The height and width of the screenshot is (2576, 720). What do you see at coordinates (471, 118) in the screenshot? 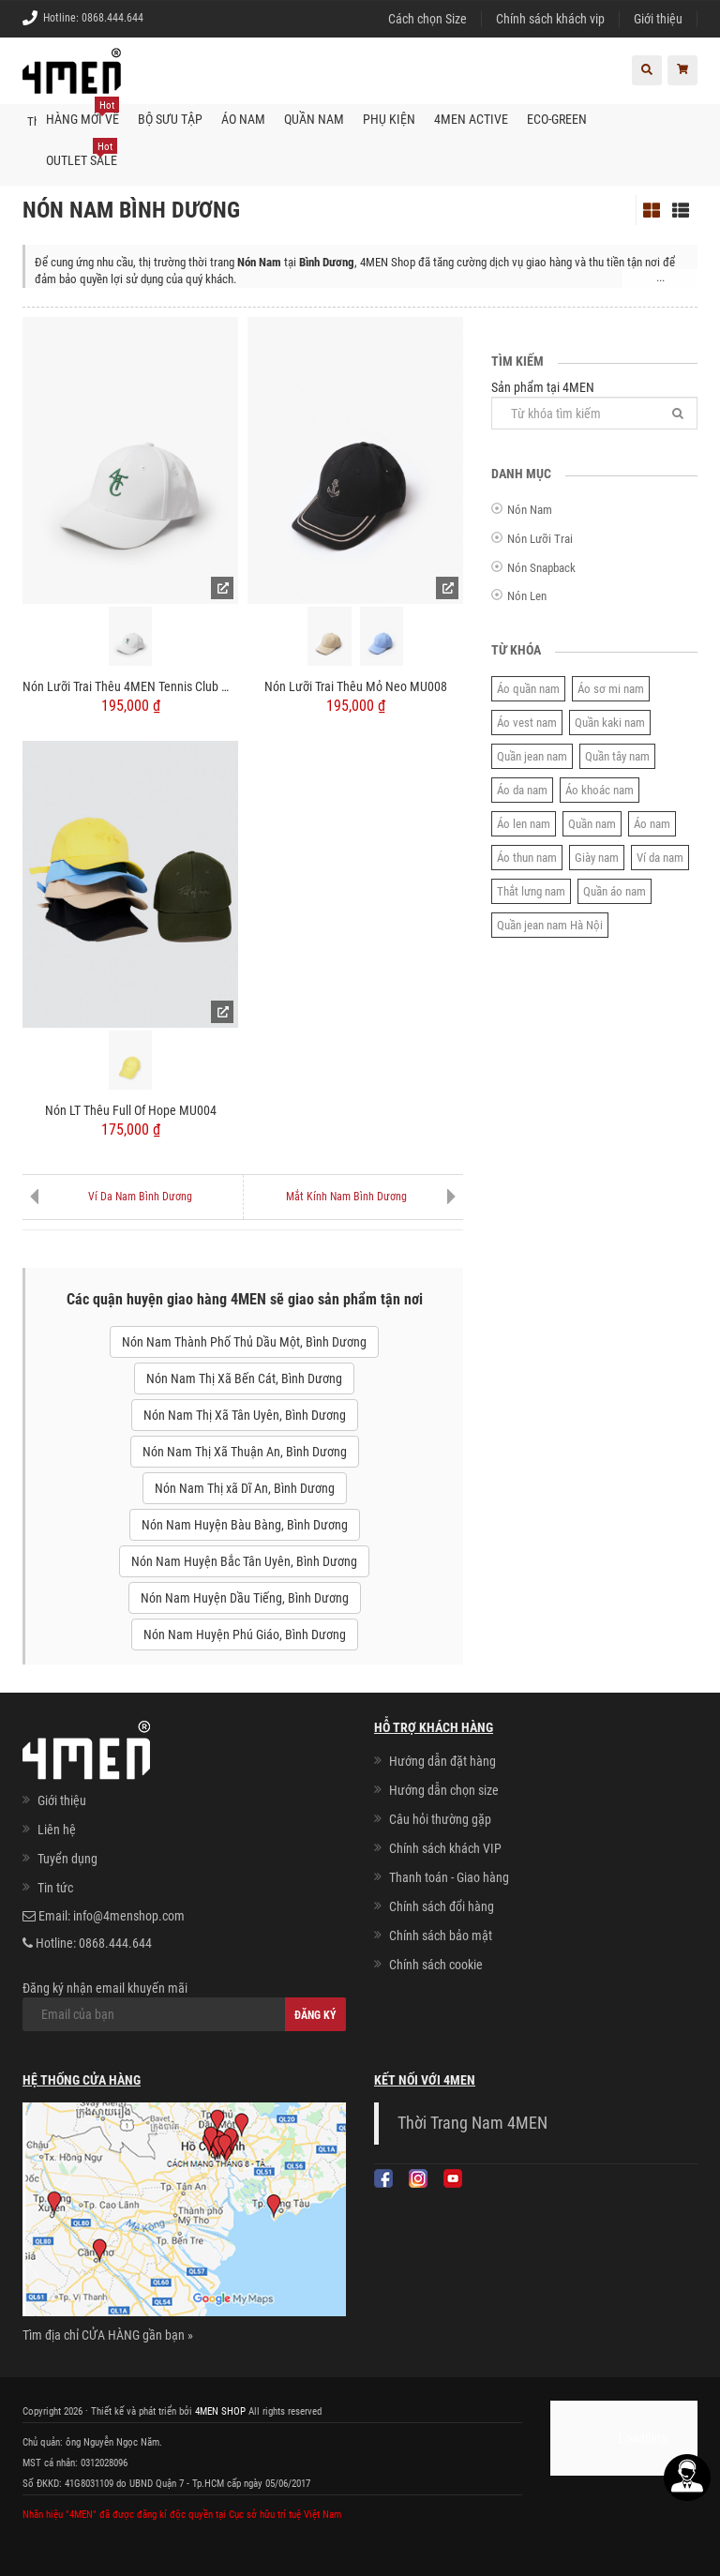
I see `4MEN ACTIVE [button]` at bounding box center [471, 118].